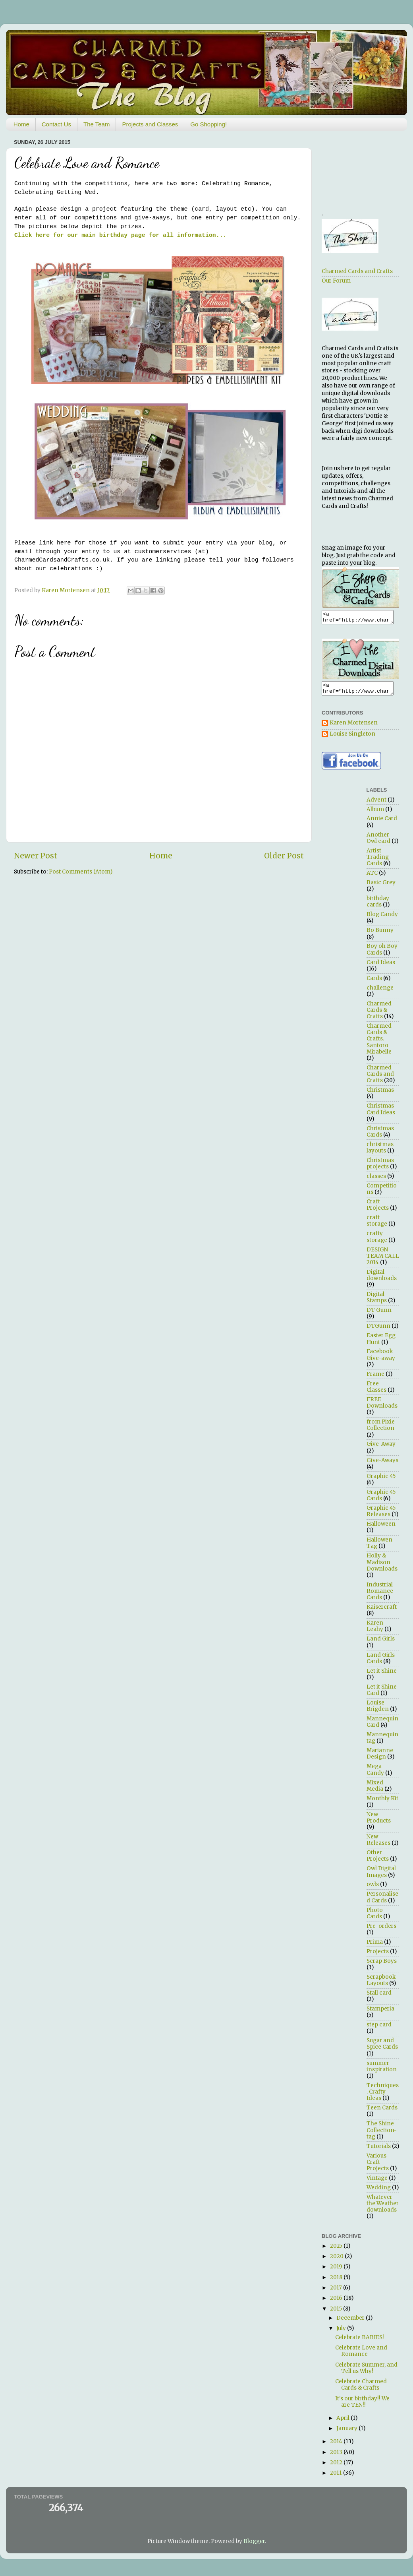 Image resolution: width=413 pixels, height=2576 pixels. Describe the element at coordinates (378, 842) in the screenshot. I see `Another Owl card` at that location.